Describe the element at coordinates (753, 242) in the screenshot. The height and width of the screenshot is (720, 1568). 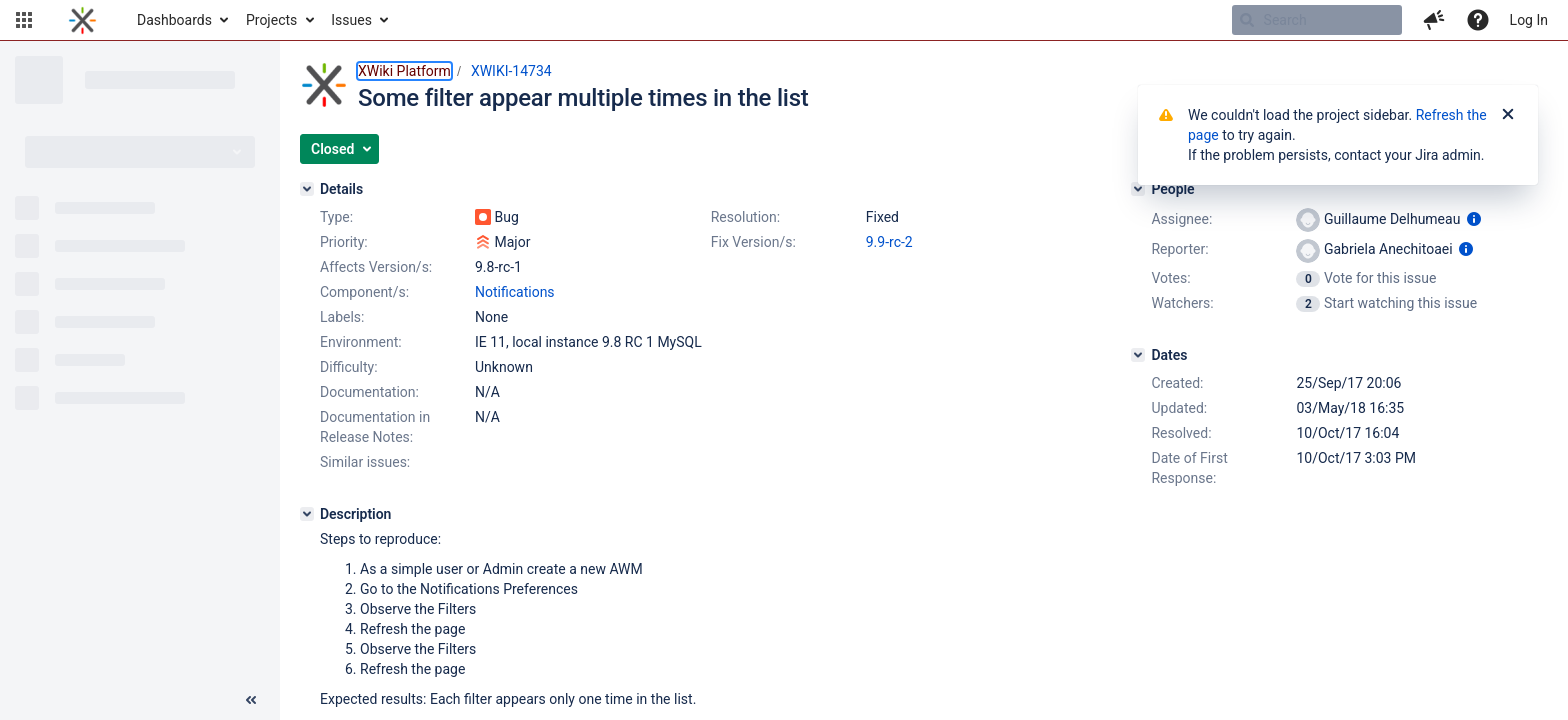
I see `Fix Version/s:` at that location.